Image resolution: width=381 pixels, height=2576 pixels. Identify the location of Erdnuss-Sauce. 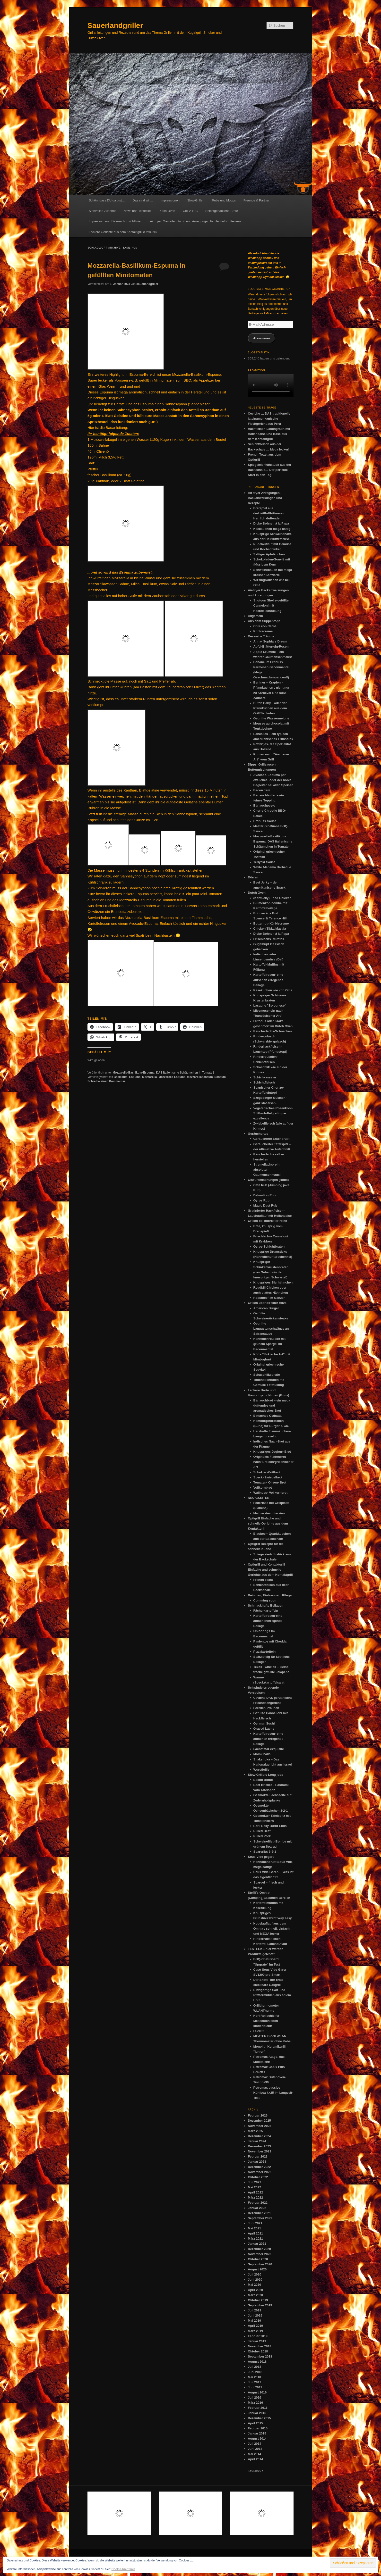
(265, 821).